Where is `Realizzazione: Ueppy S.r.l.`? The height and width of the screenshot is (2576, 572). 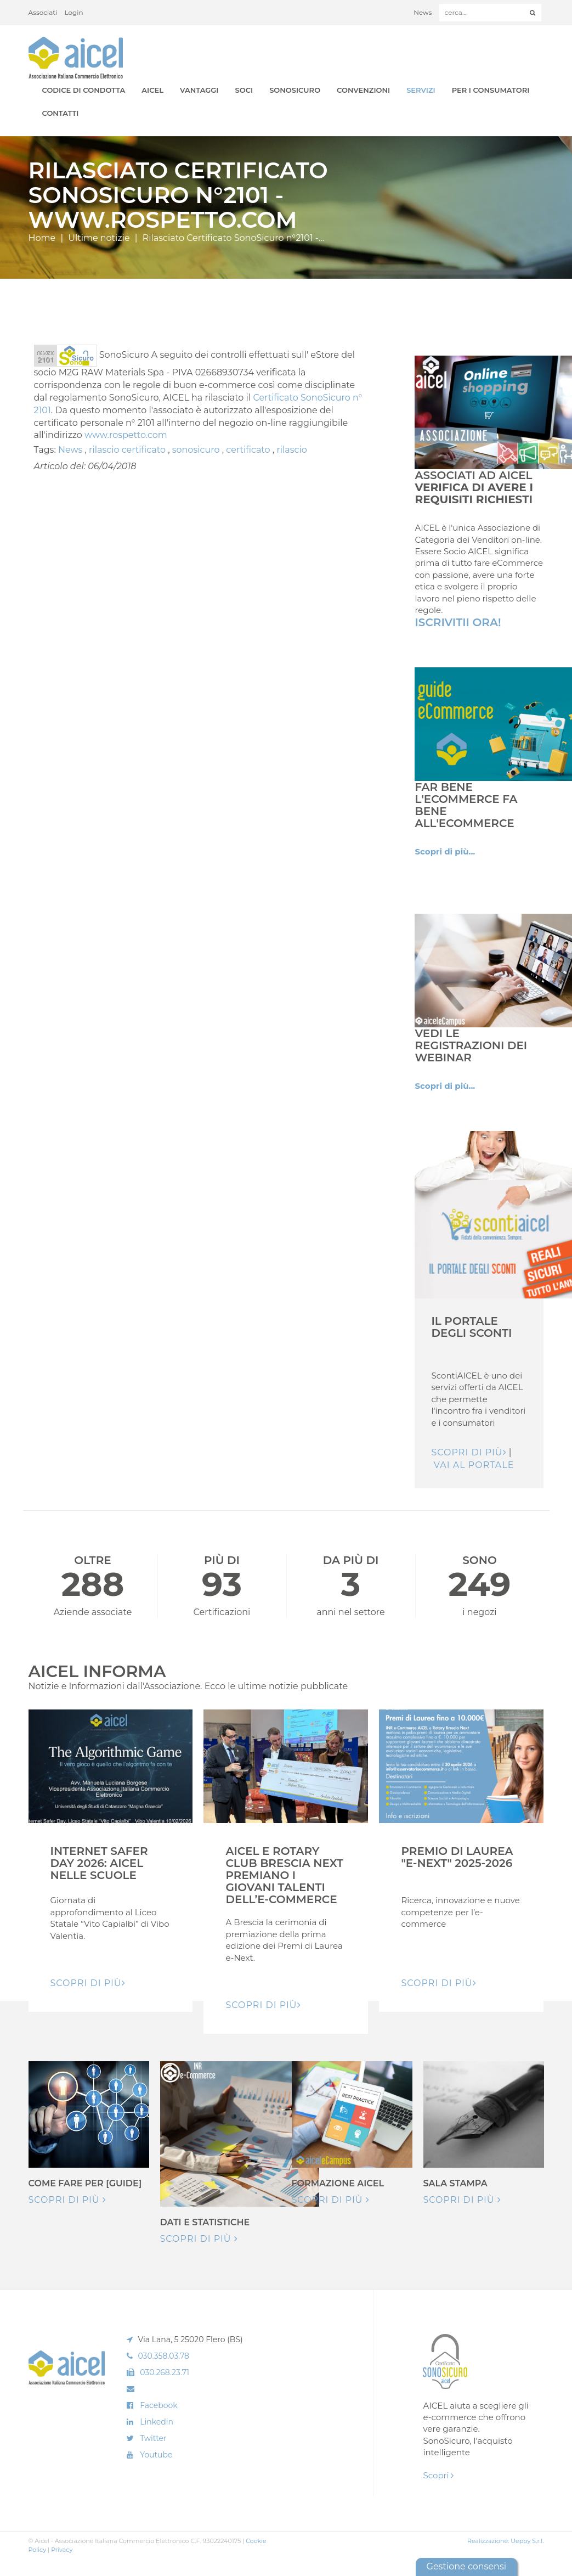
Realizzazione: Ueppy S.r.l. is located at coordinates (505, 2541).